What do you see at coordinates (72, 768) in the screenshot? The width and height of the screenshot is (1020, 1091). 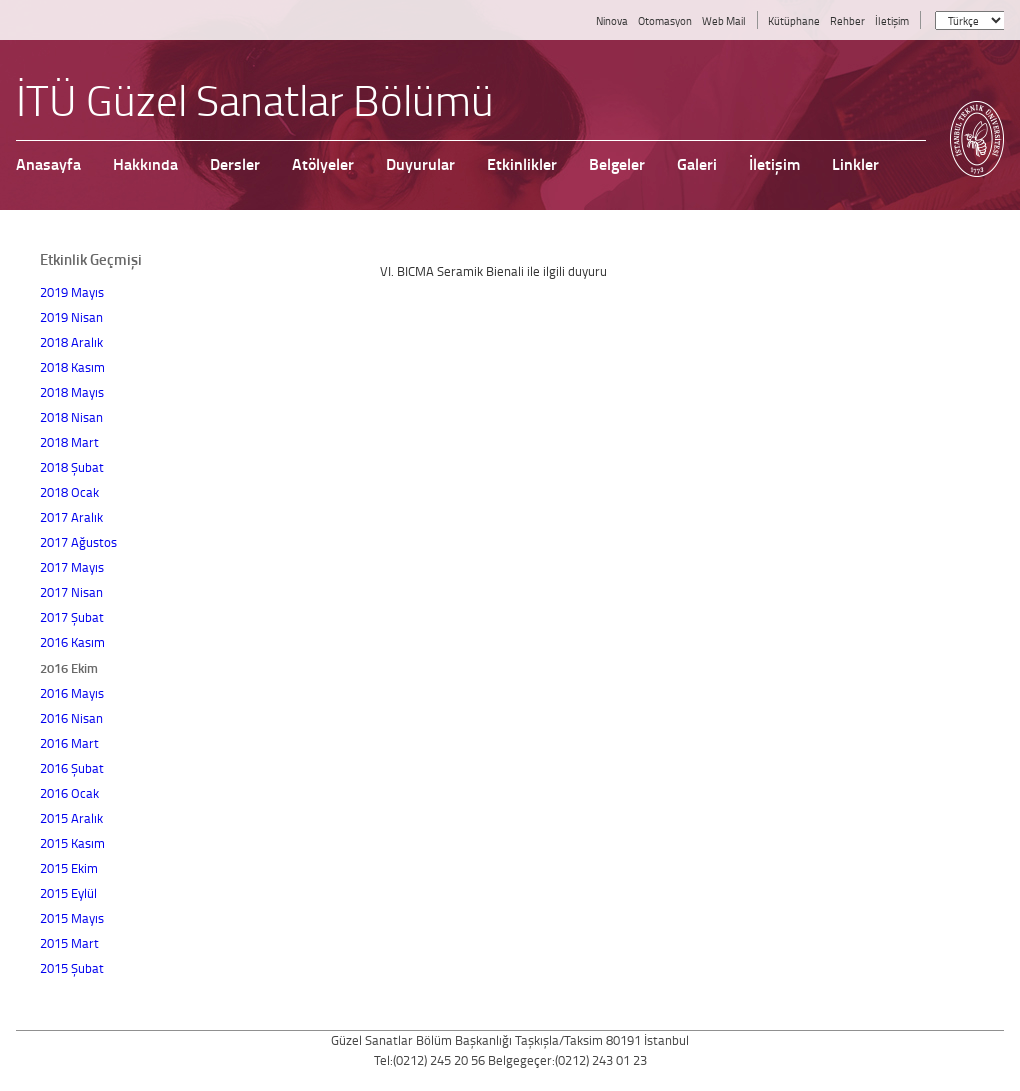 I see `2016 Şubat` at bounding box center [72, 768].